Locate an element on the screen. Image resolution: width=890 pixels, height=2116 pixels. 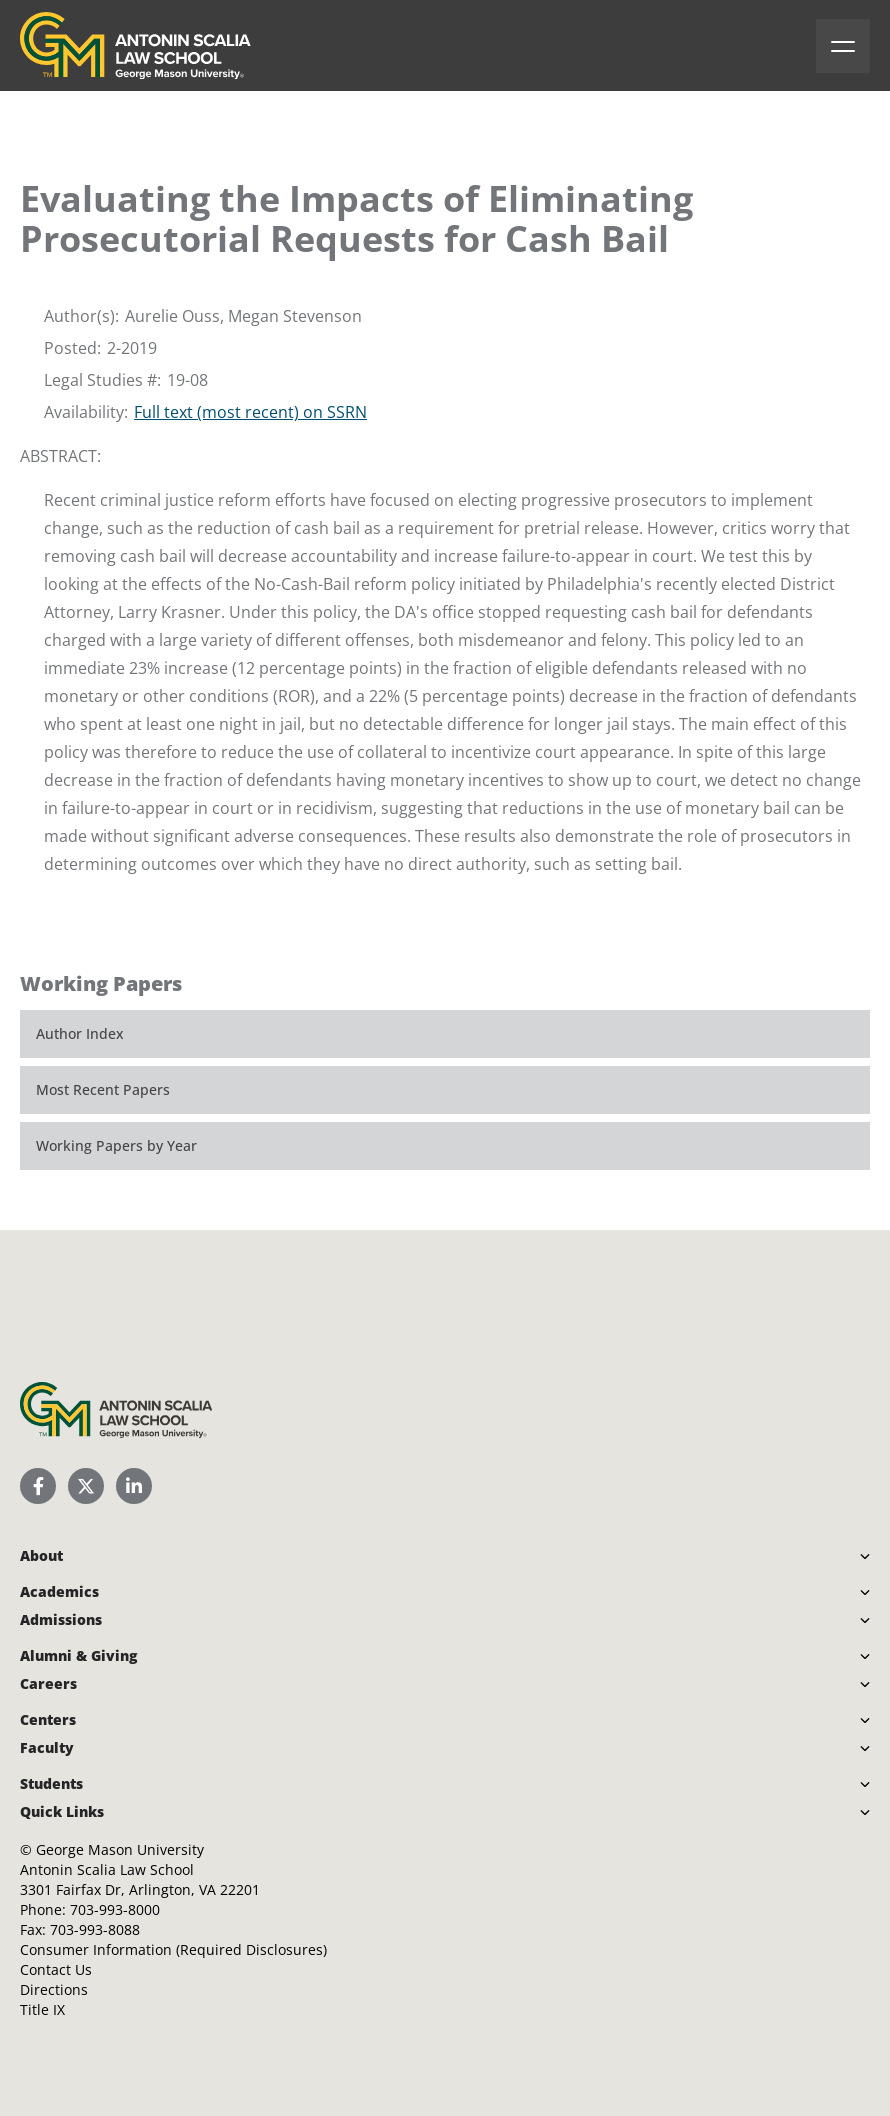
Directions is located at coordinates (54, 1989).